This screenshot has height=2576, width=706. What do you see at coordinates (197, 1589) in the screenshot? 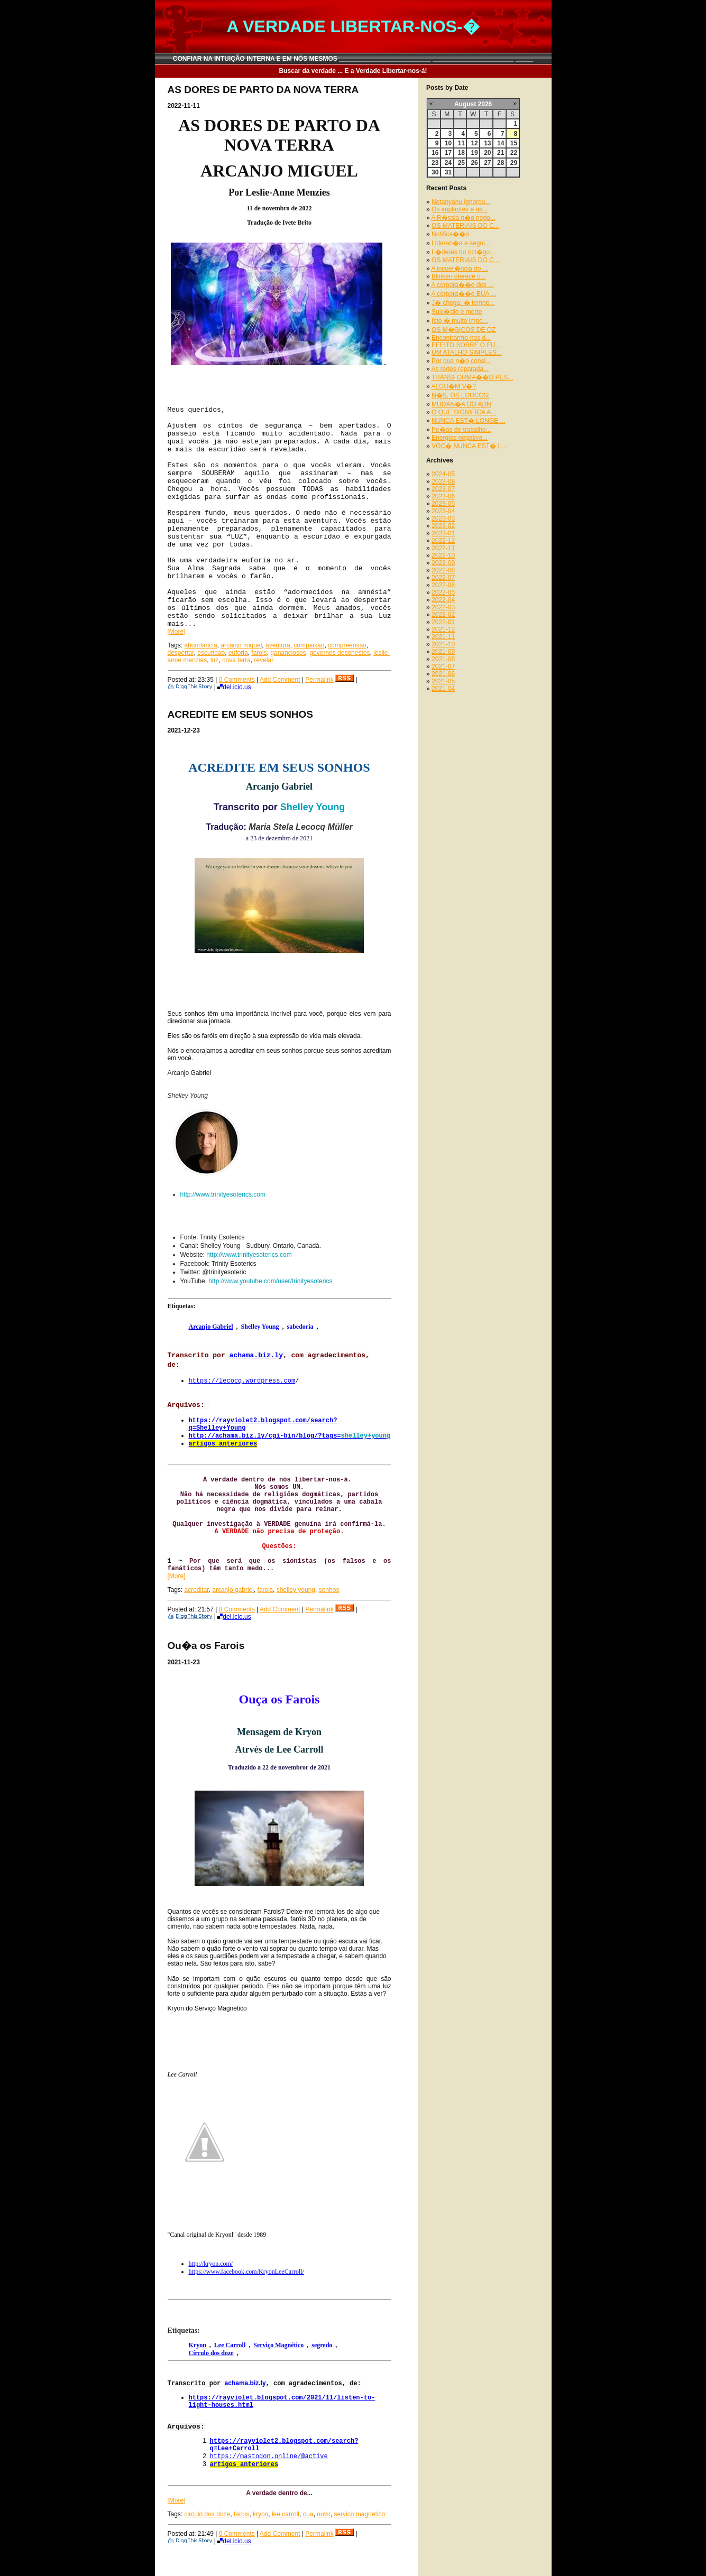
I see `acreditar` at bounding box center [197, 1589].